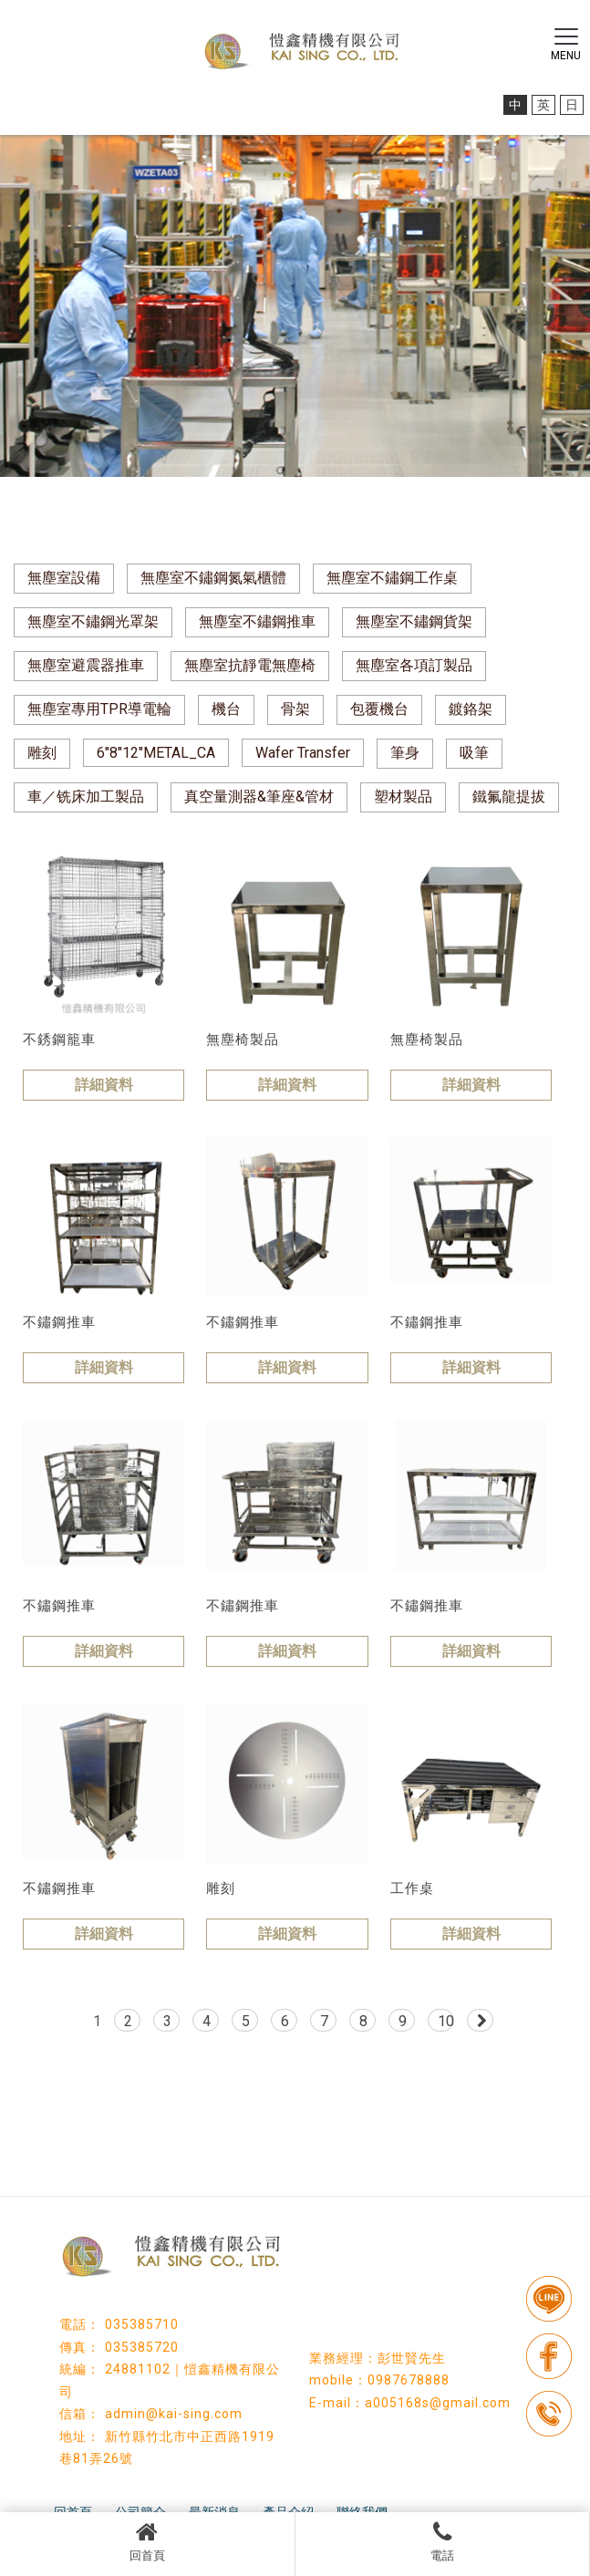 The height and width of the screenshot is (2576, 590). What do you see at coordinates (213, 577) in the screenshot?
I see `無塵室不鏽鋼氮氣櫃體` at bounding box center [213, 577].